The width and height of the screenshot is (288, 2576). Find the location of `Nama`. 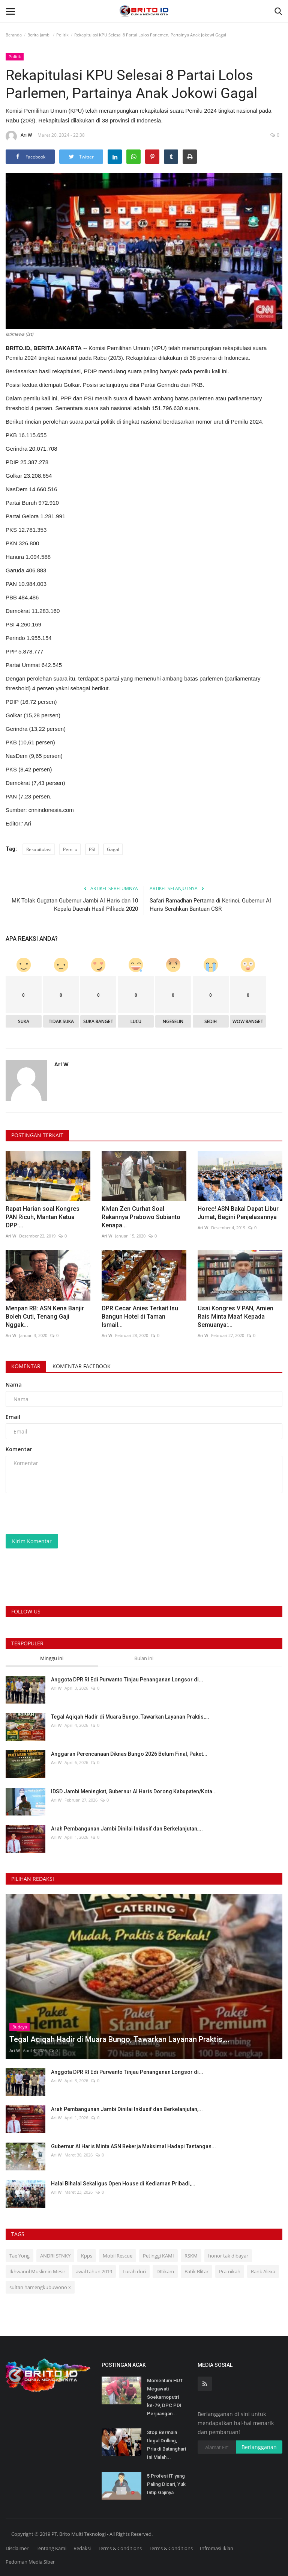

Nama is located at coordinates (14, 1384).